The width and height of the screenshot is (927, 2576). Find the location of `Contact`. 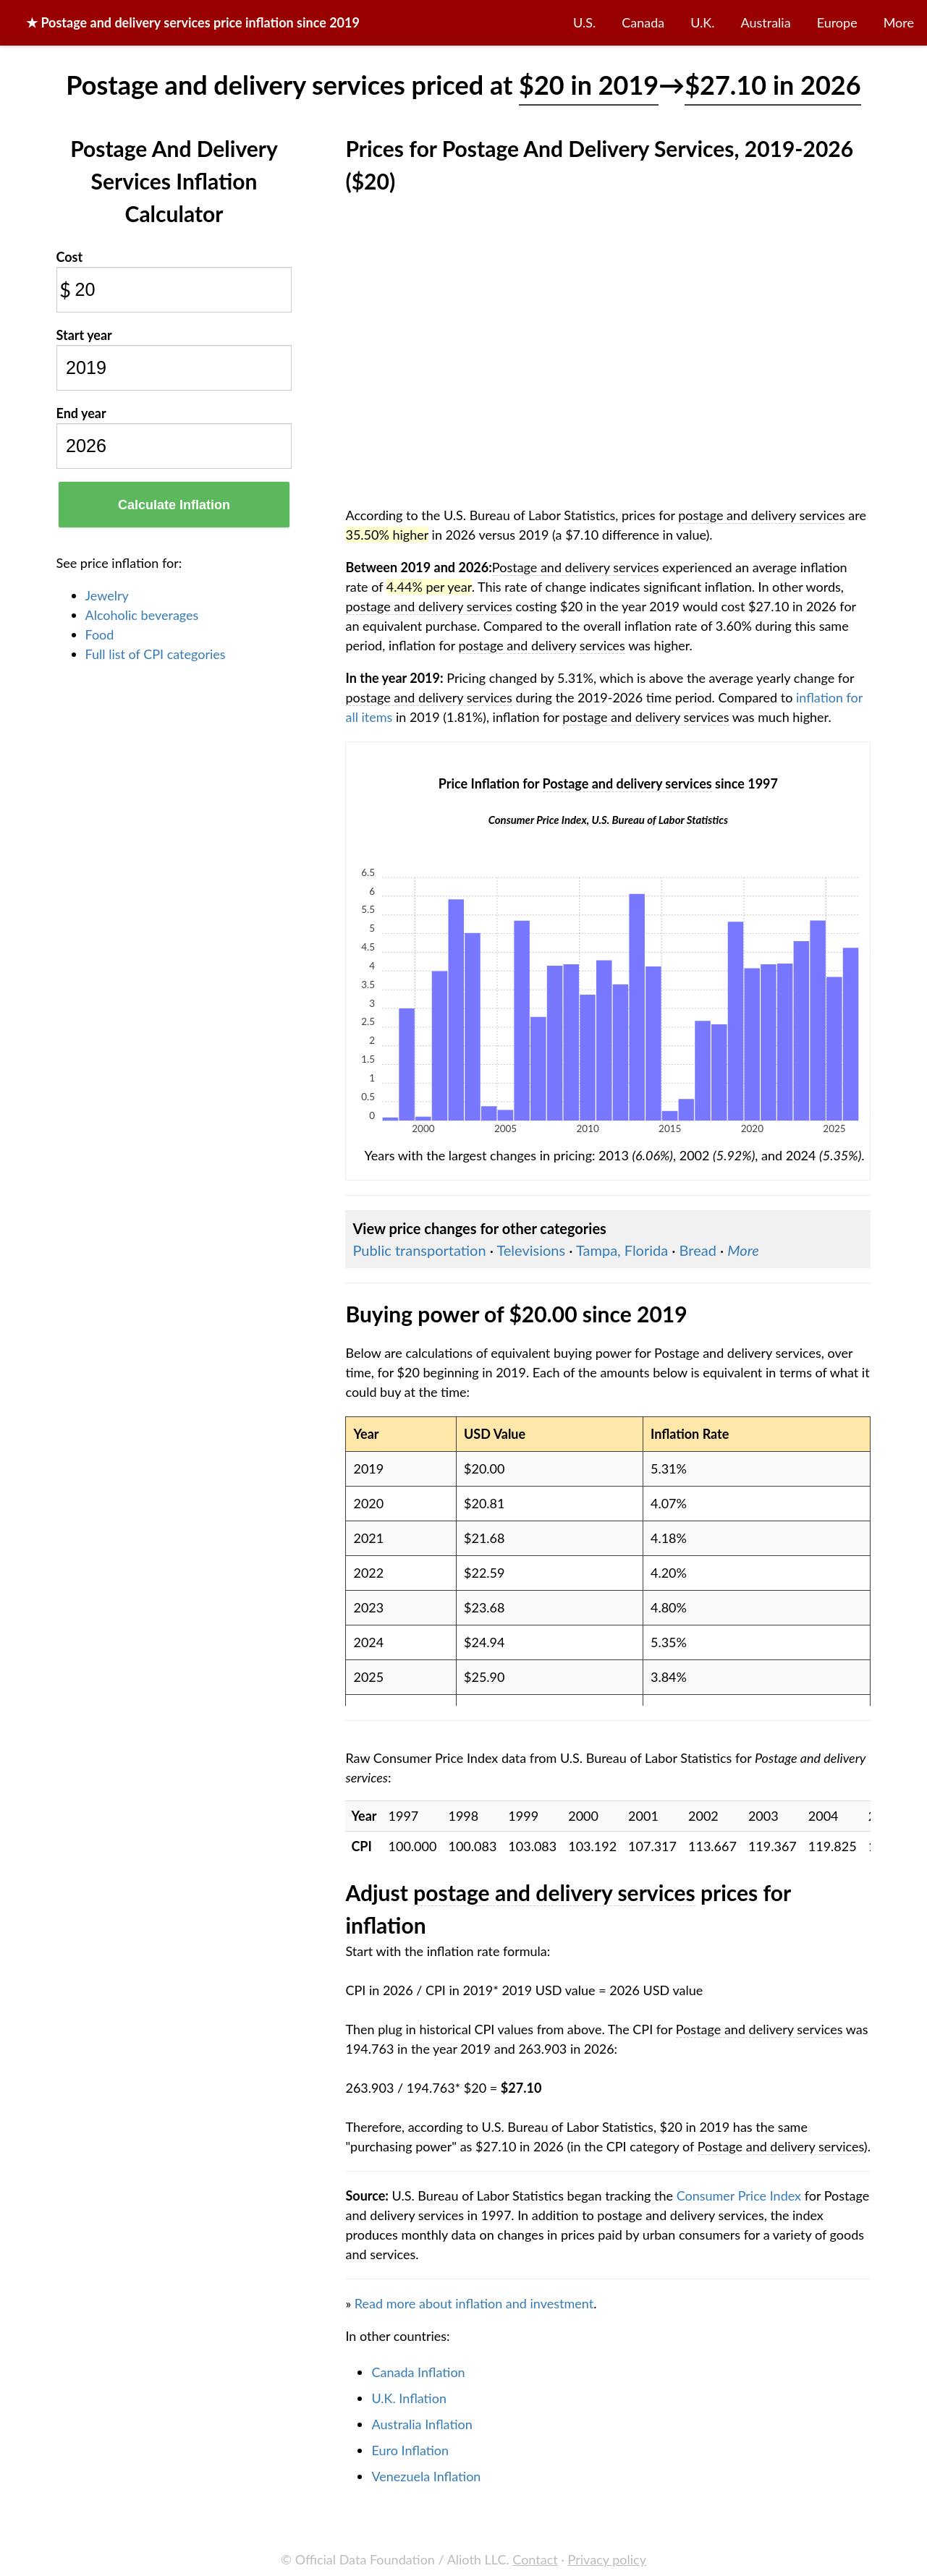

Contact is located at coordinates (534, 2559).